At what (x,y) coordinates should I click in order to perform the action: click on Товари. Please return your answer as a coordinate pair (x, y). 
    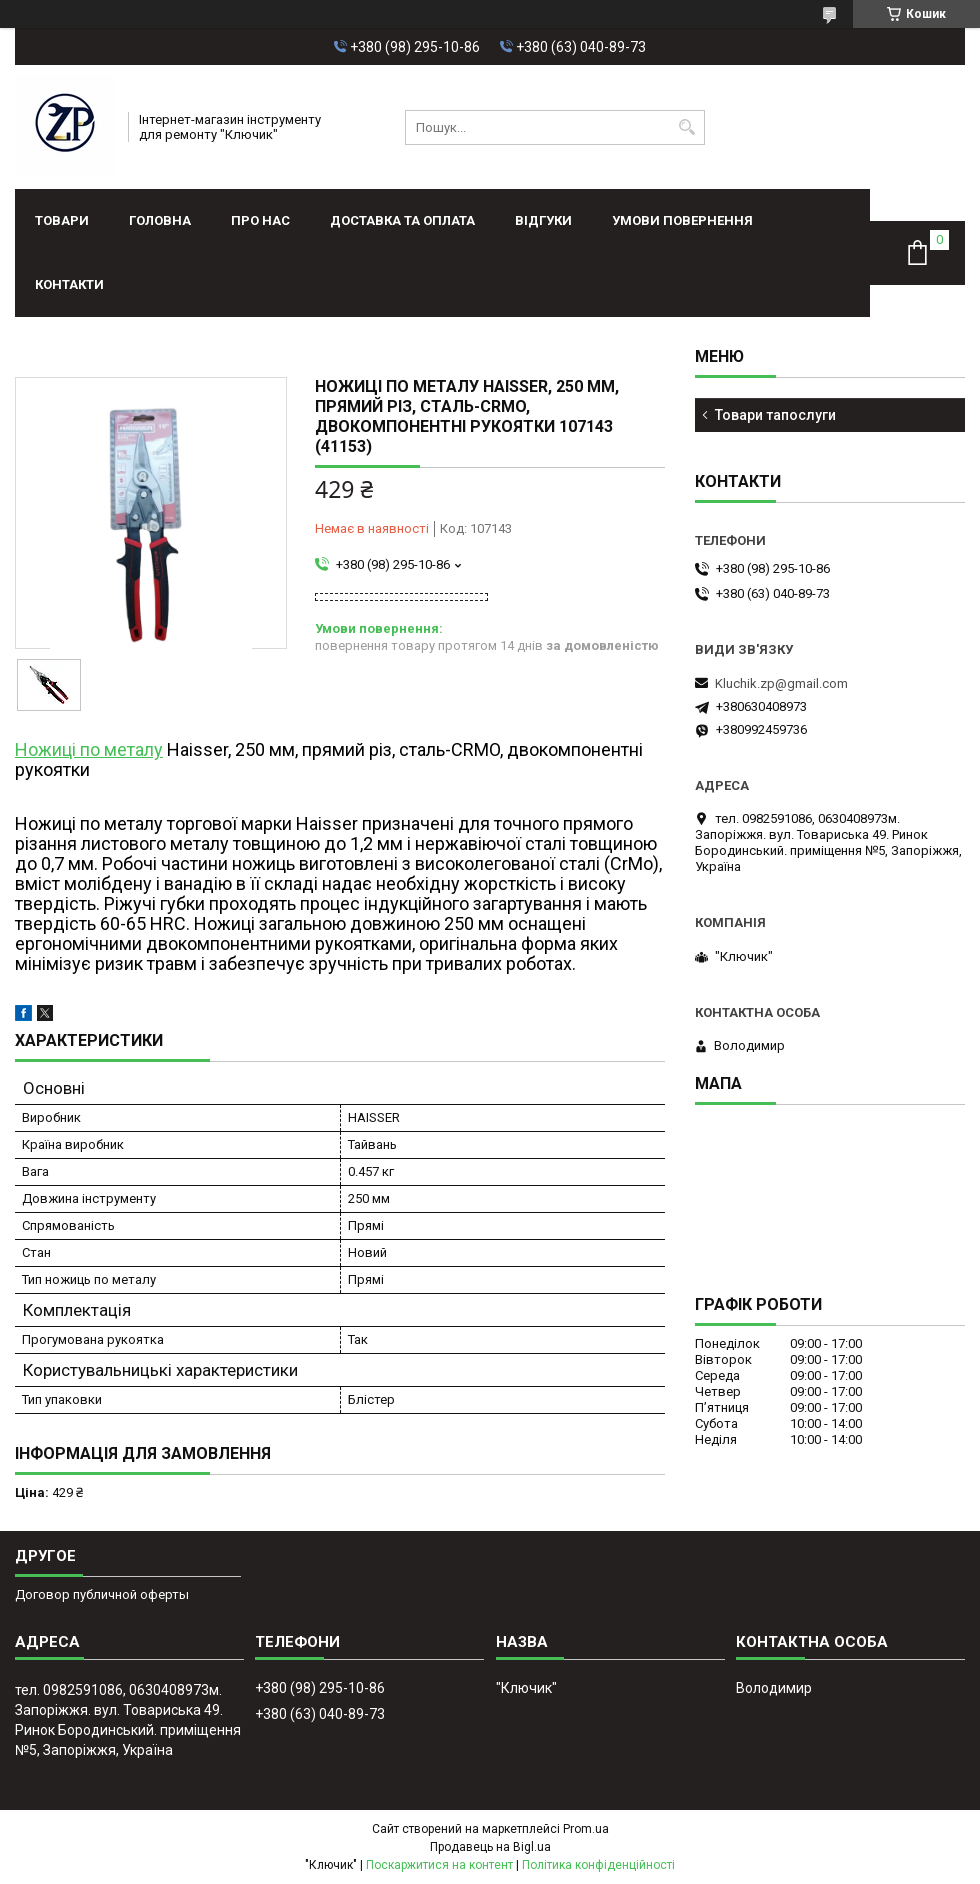
    Looking at the image, I should click on (62, 220).